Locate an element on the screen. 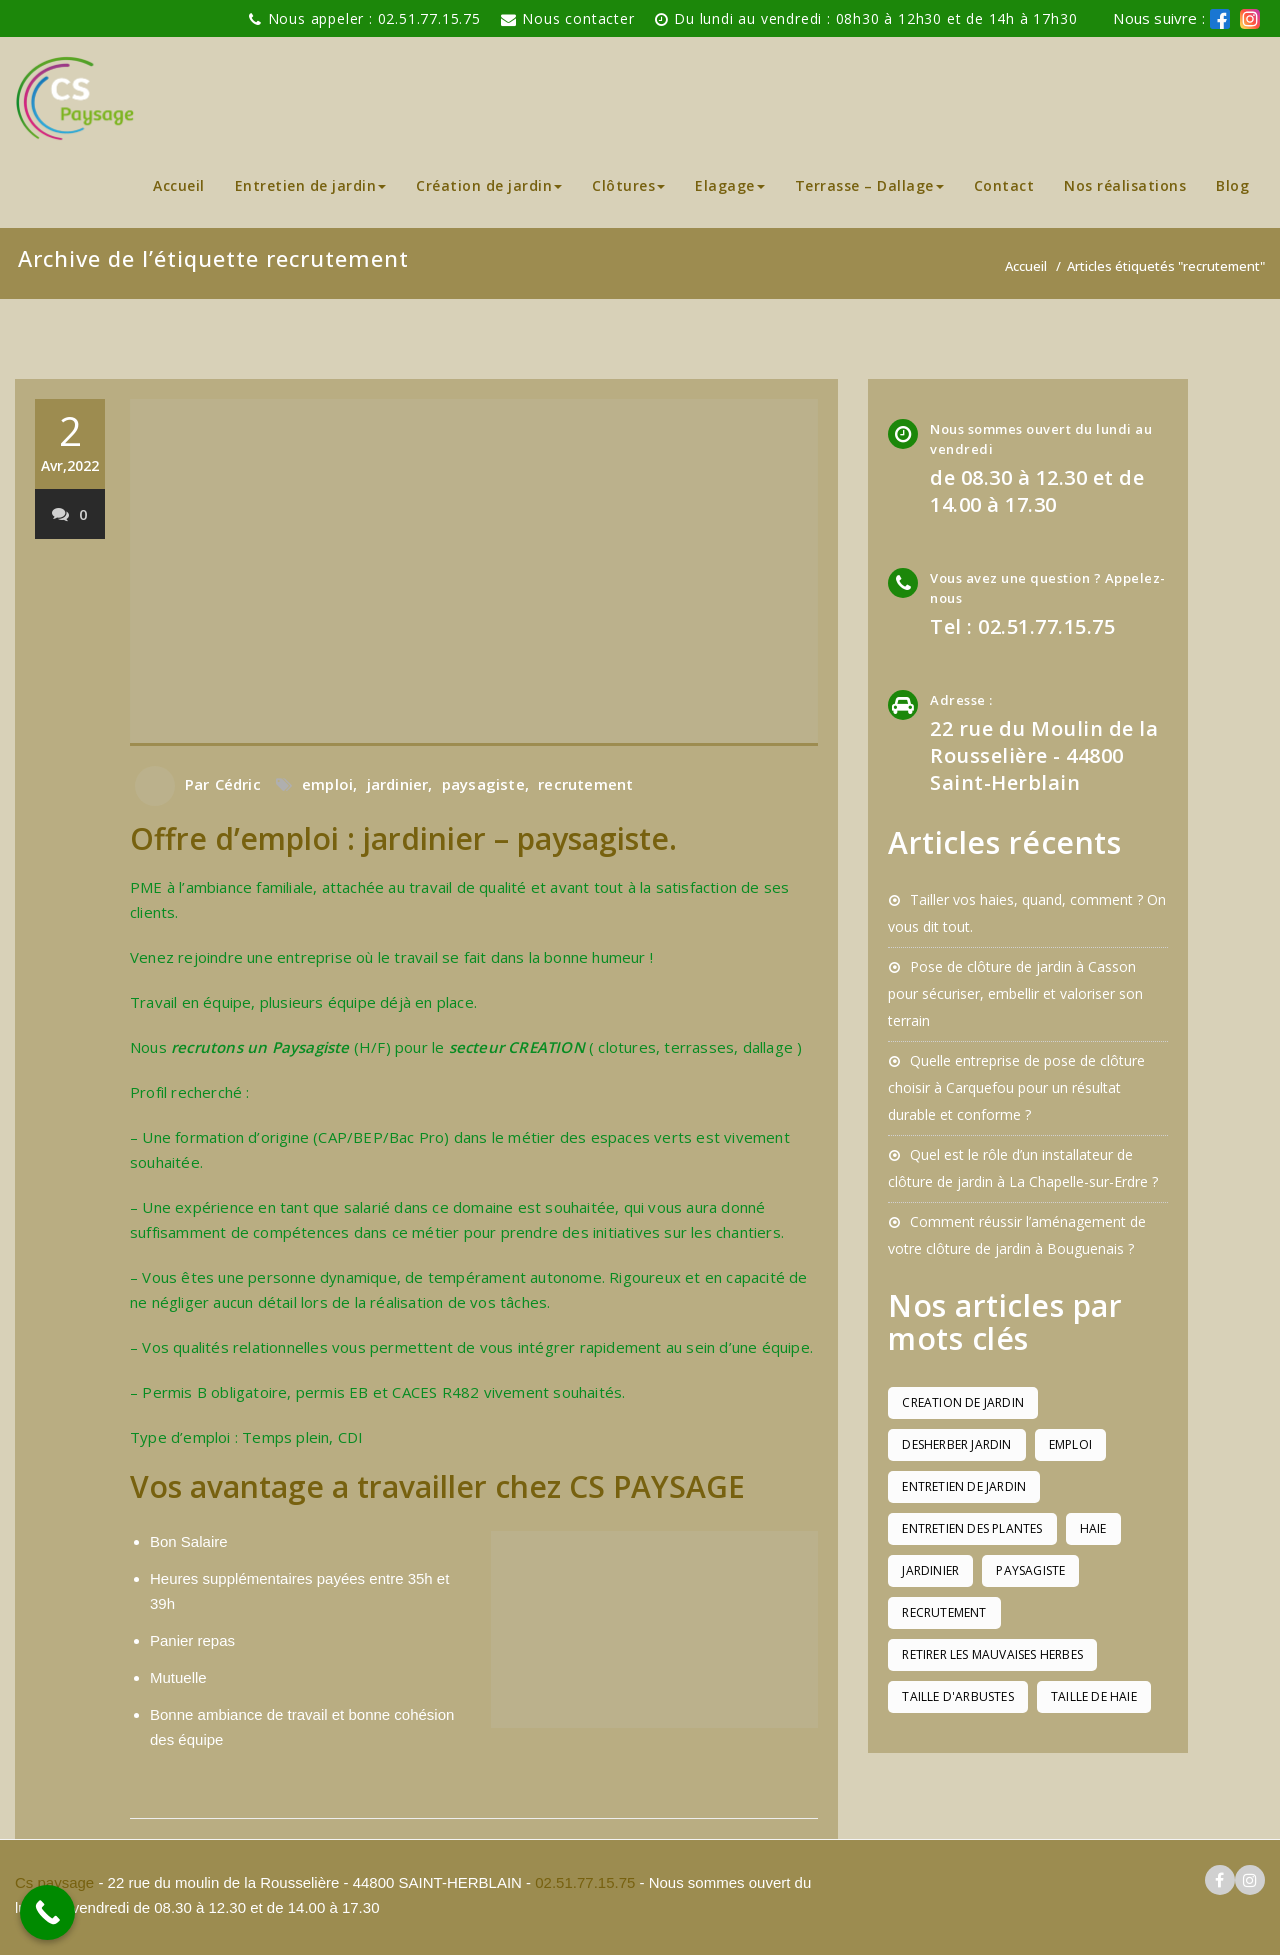 Image resolution: width=1280 pixels, height=1955 pixels. Clôtures is located at coordinates (628, 185).